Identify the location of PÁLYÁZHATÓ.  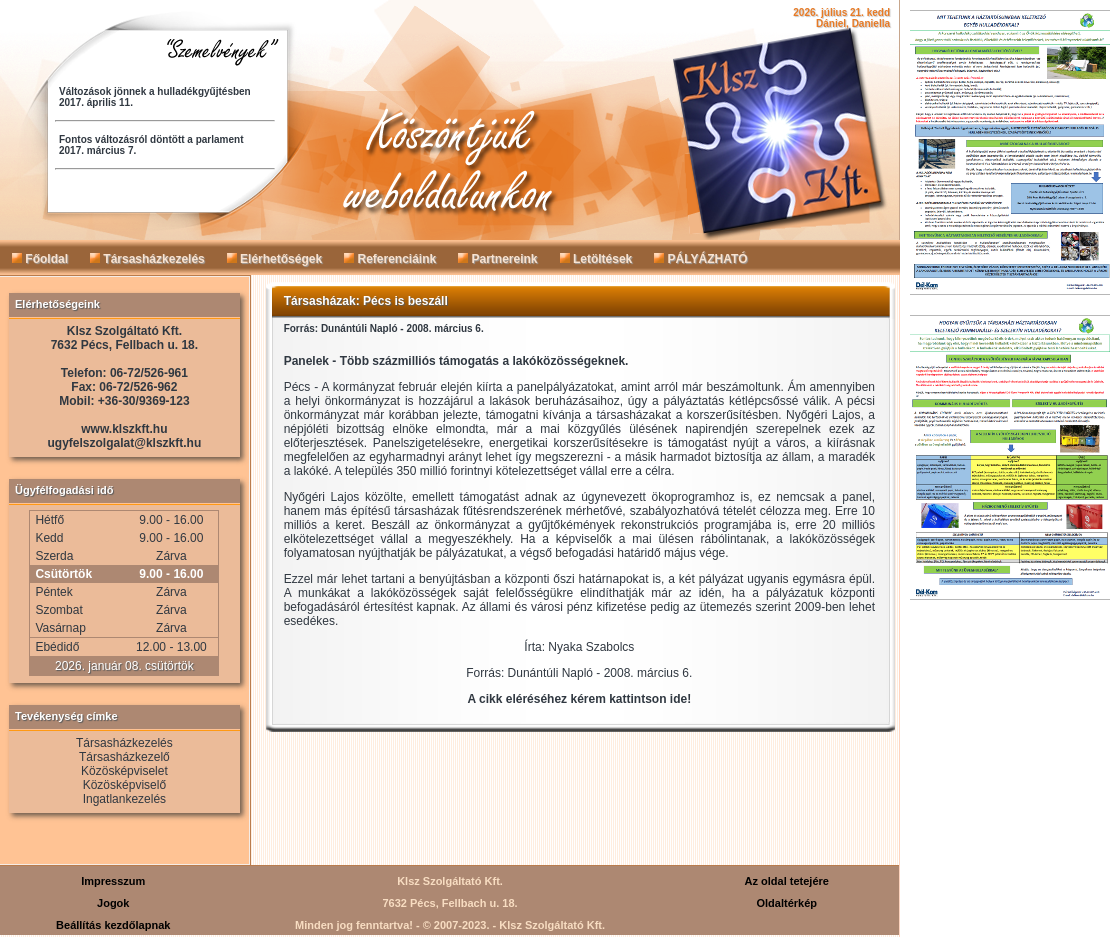
(700, 259).